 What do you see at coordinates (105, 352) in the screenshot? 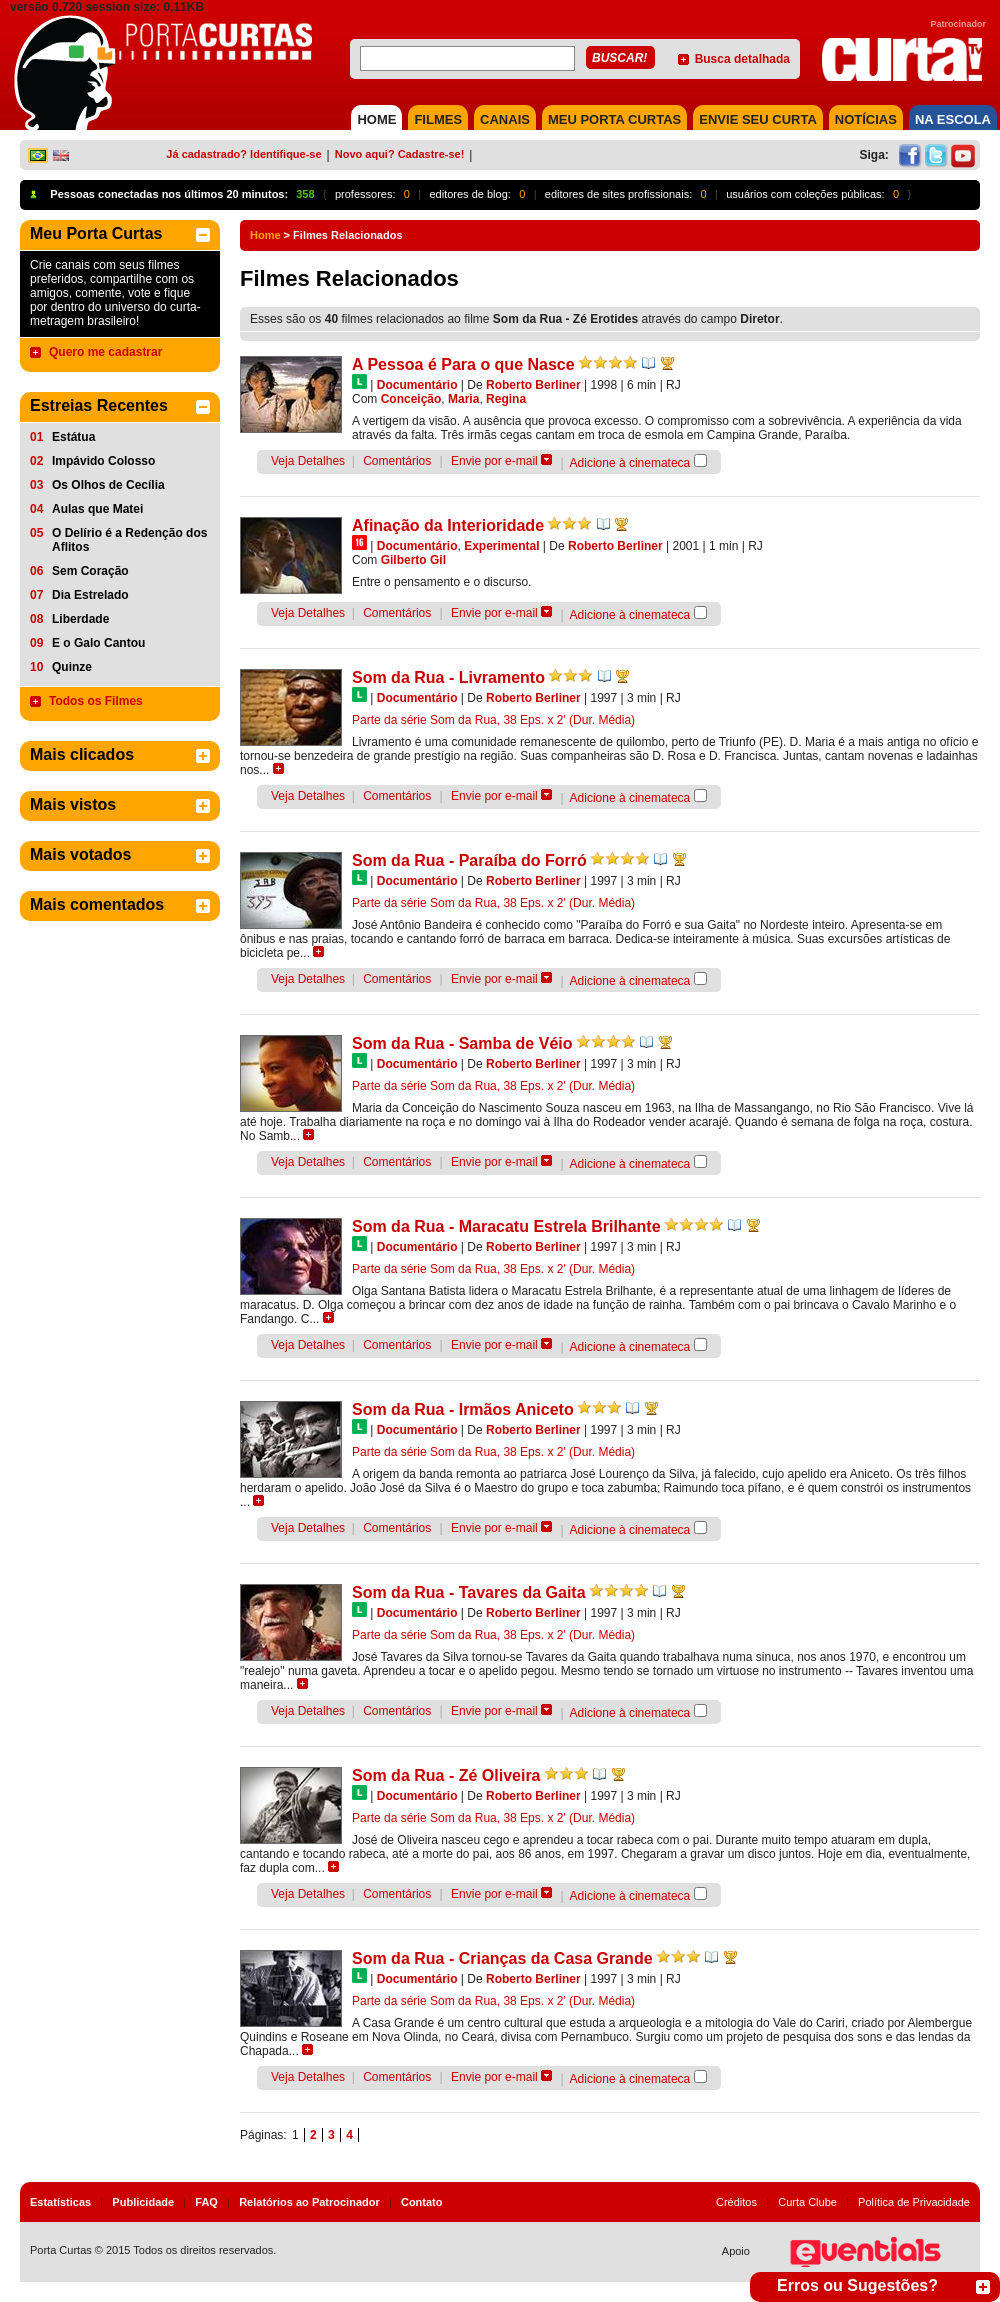
I see `Quero me cadastrar` at bounding box center [105, 352].